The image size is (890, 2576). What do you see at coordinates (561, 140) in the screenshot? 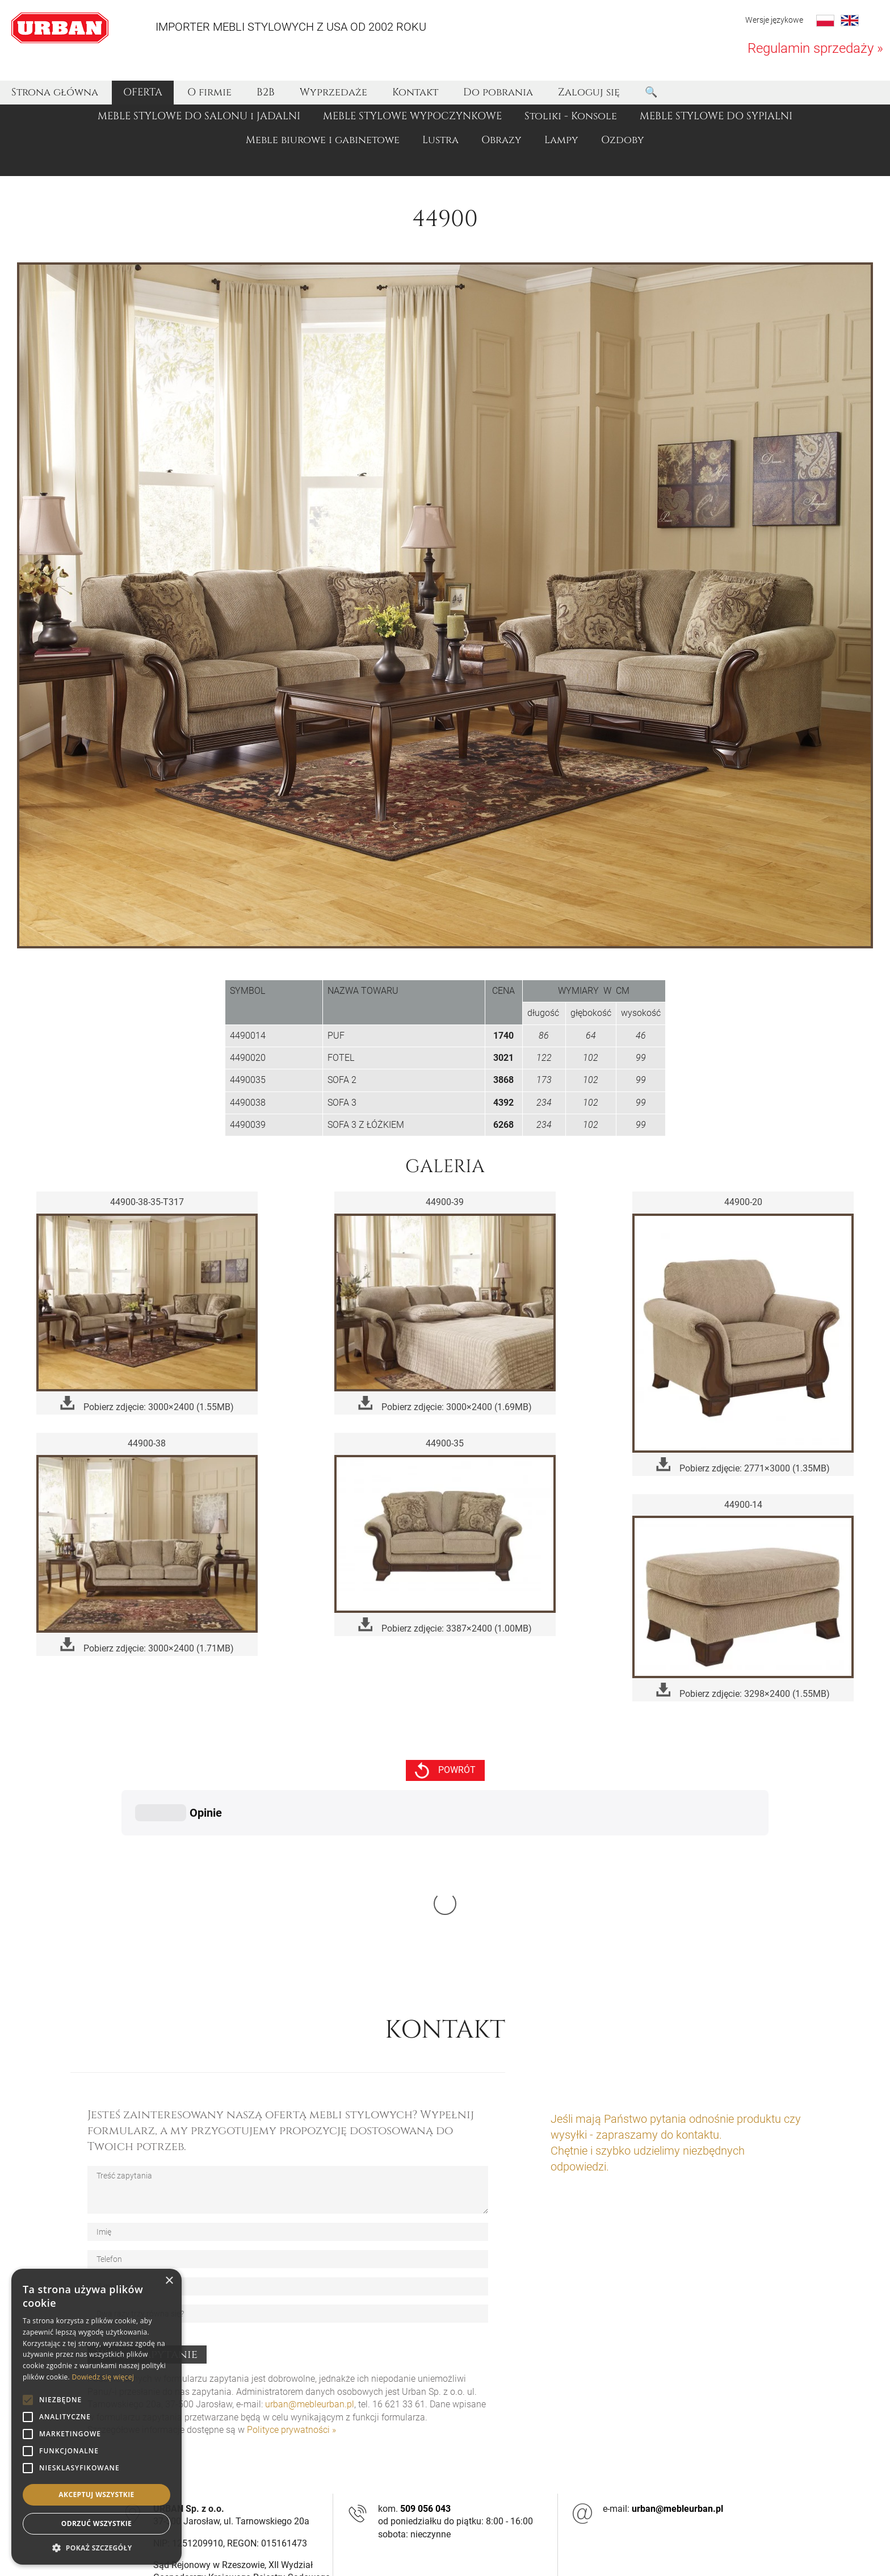
I see `Lampy` at bounding box center [561, 140].